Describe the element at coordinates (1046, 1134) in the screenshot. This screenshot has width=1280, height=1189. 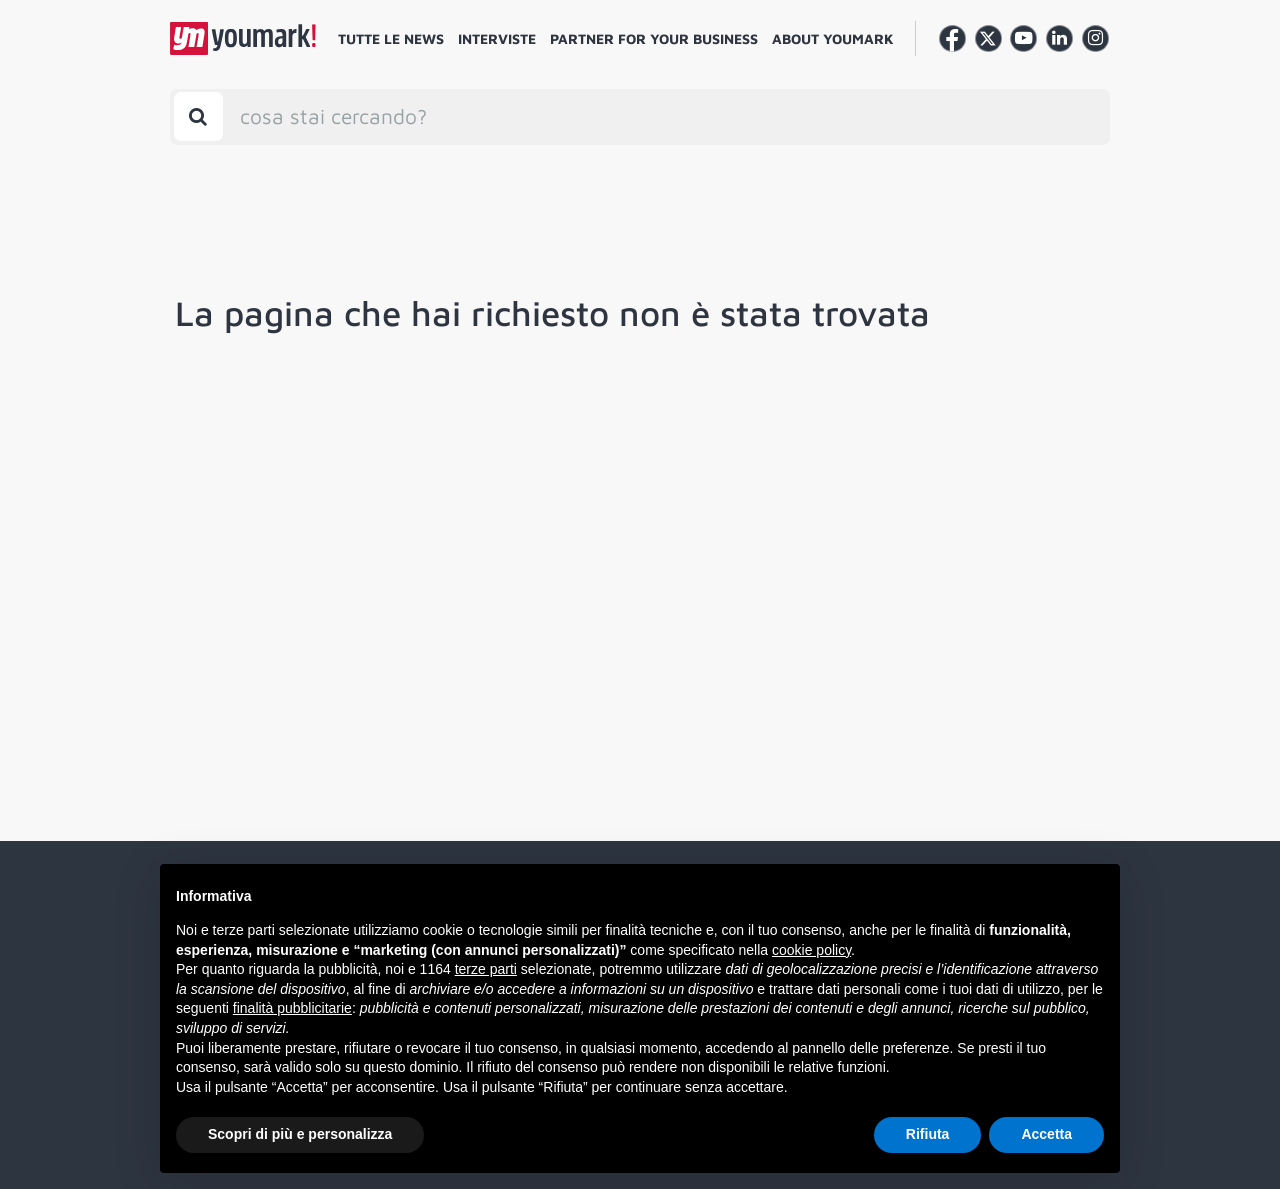
I see `Accetta [button]` at that location.